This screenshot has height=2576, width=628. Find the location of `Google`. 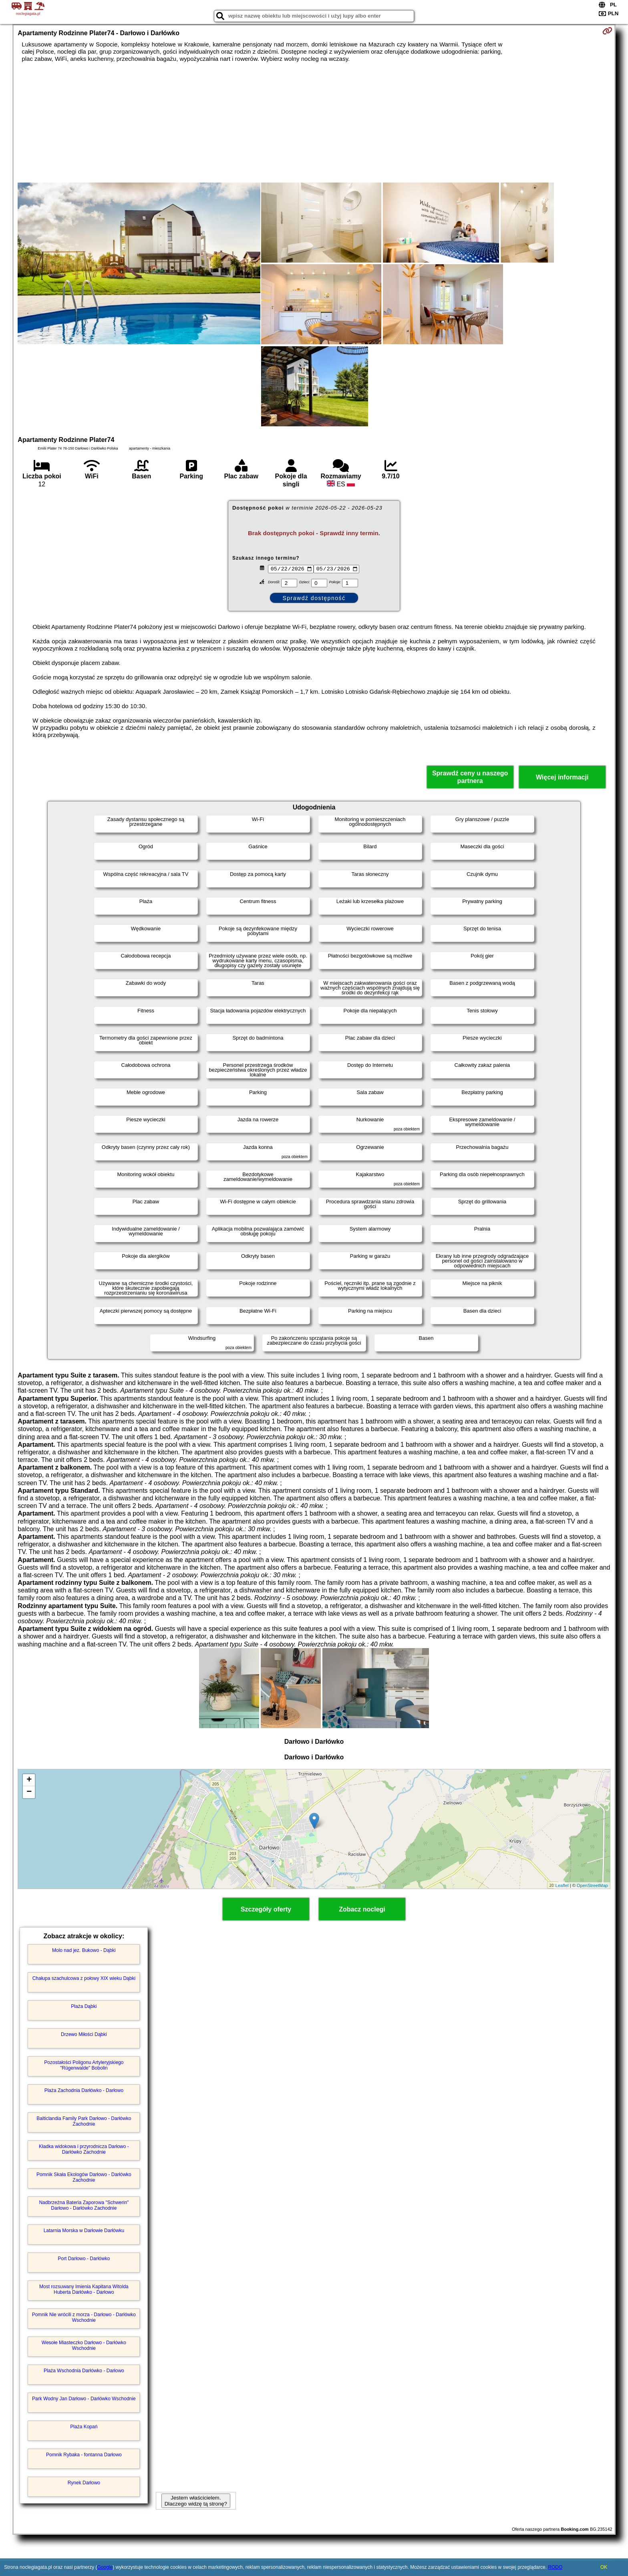

Google is located at coordinates (105, 2567).